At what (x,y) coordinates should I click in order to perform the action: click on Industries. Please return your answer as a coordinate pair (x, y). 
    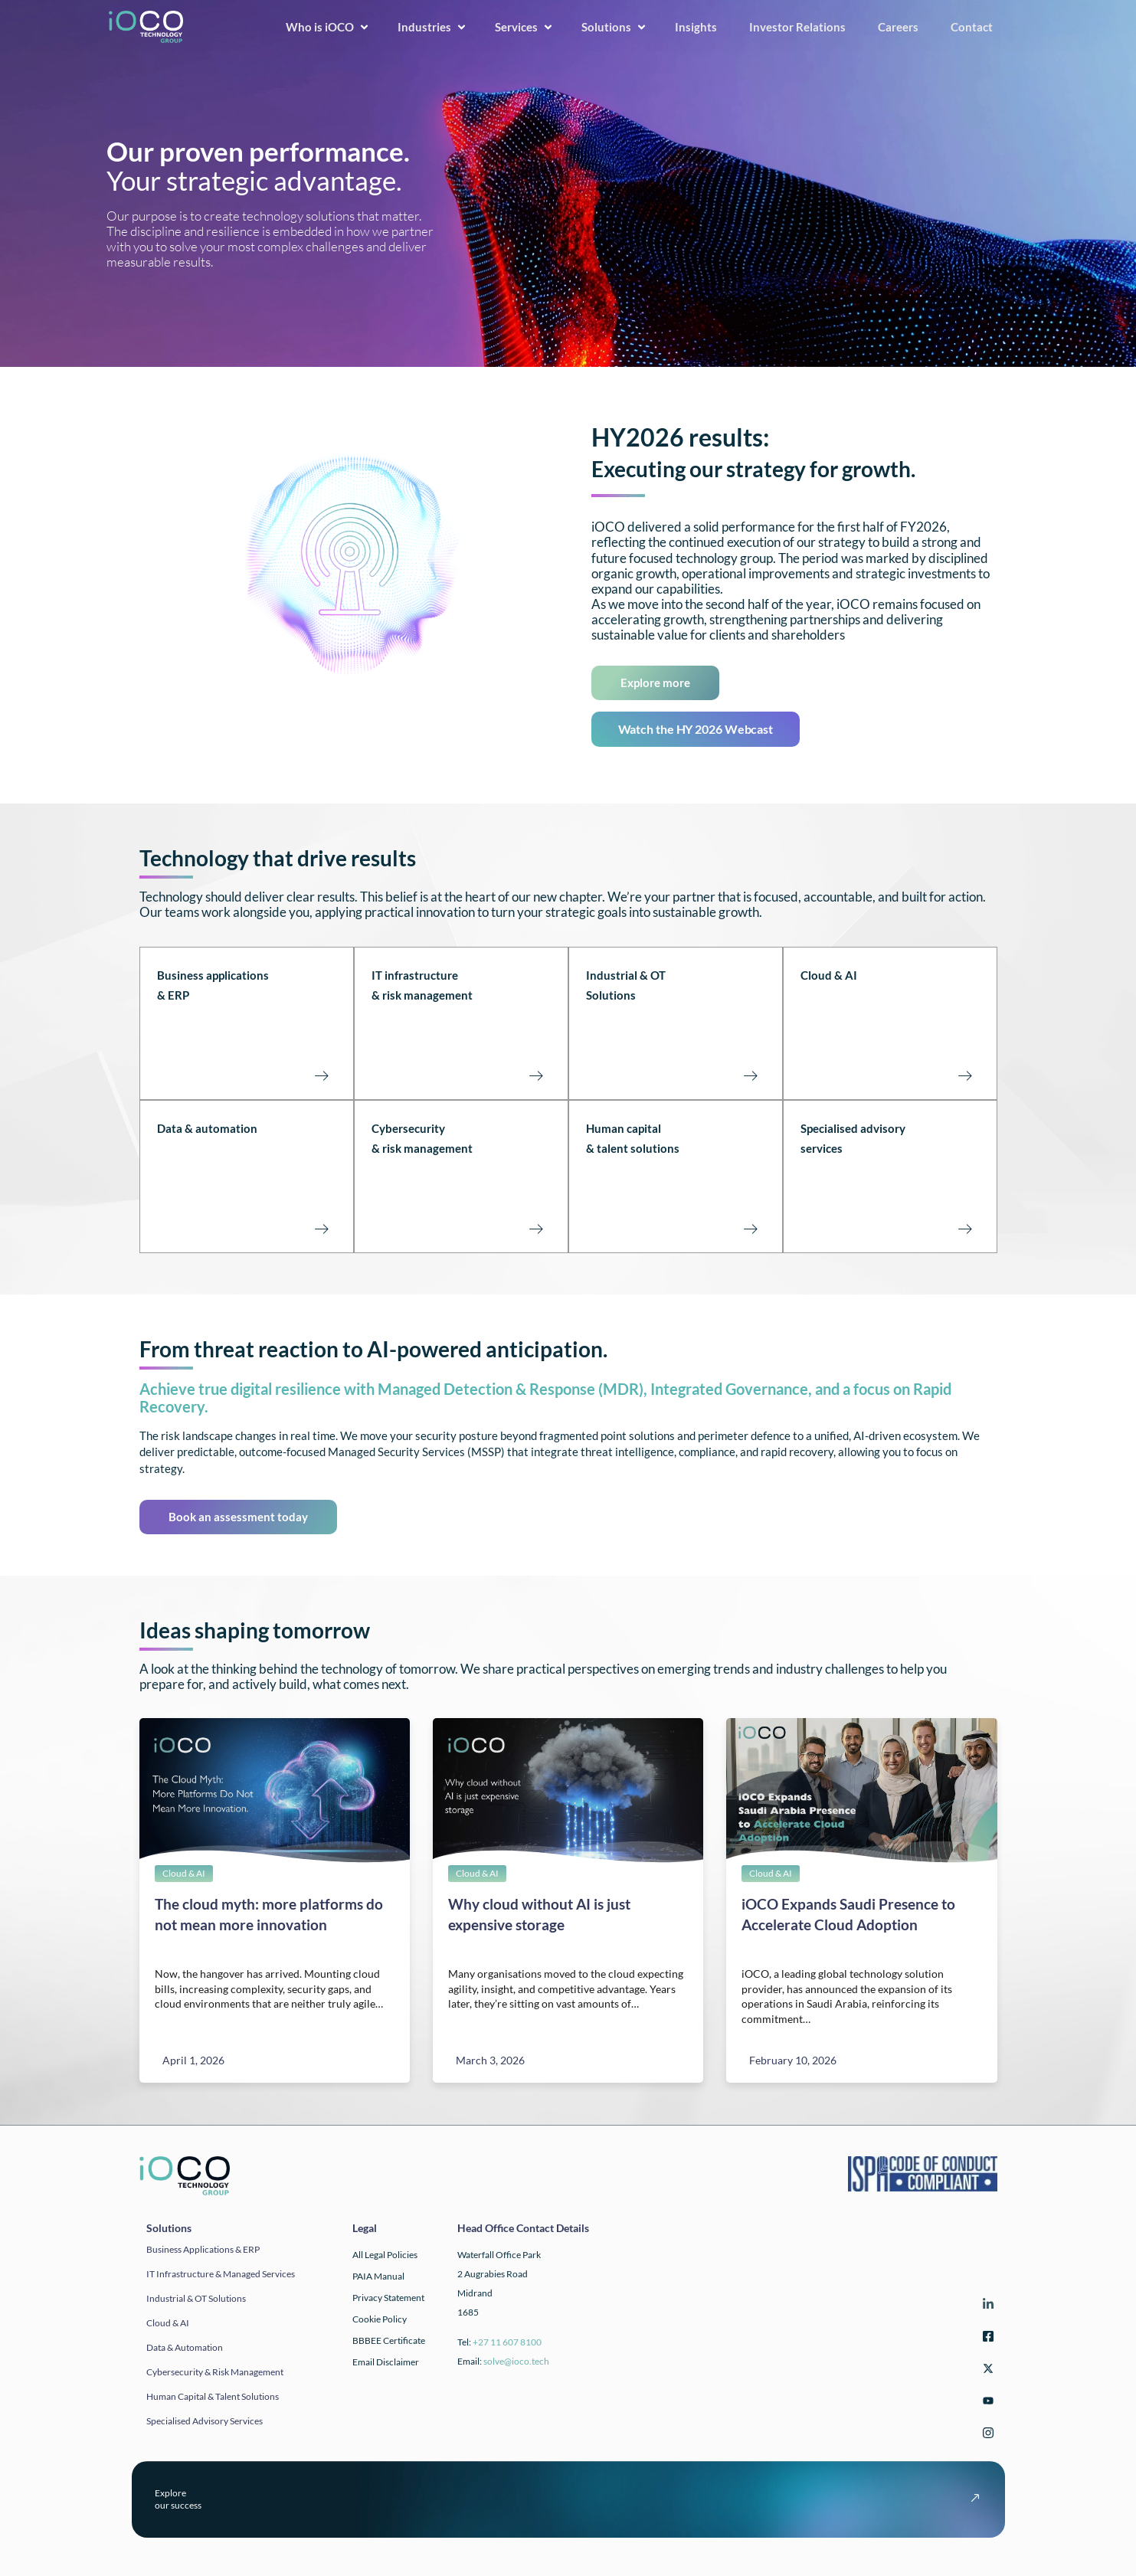
    Looking at the image, I should click on (433, 27).